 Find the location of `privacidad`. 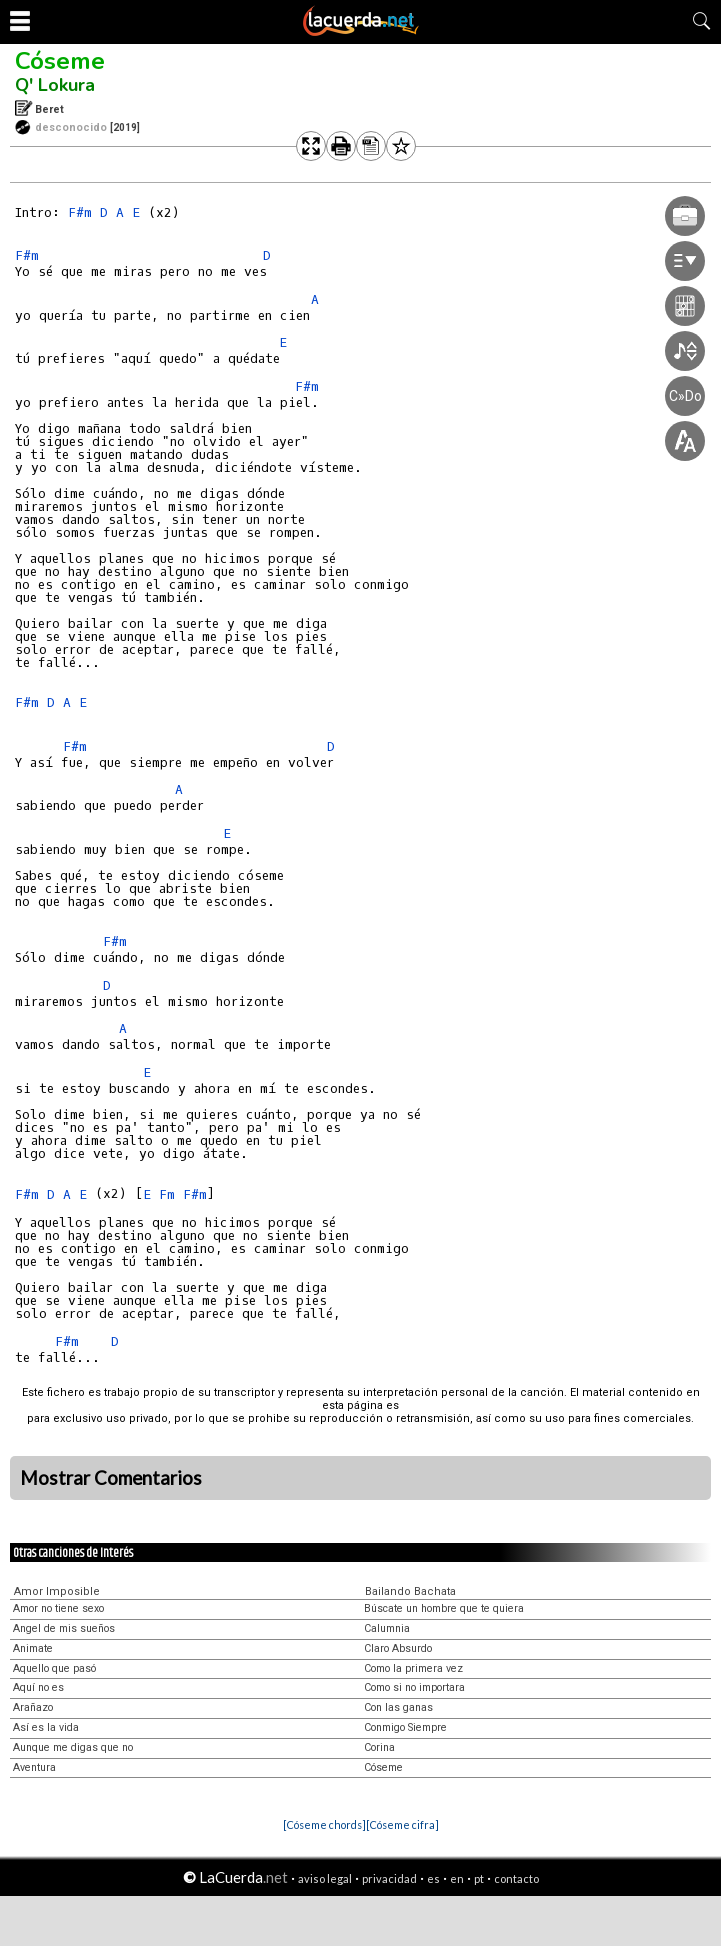

privacidad is located at coordinates (389, 1878).